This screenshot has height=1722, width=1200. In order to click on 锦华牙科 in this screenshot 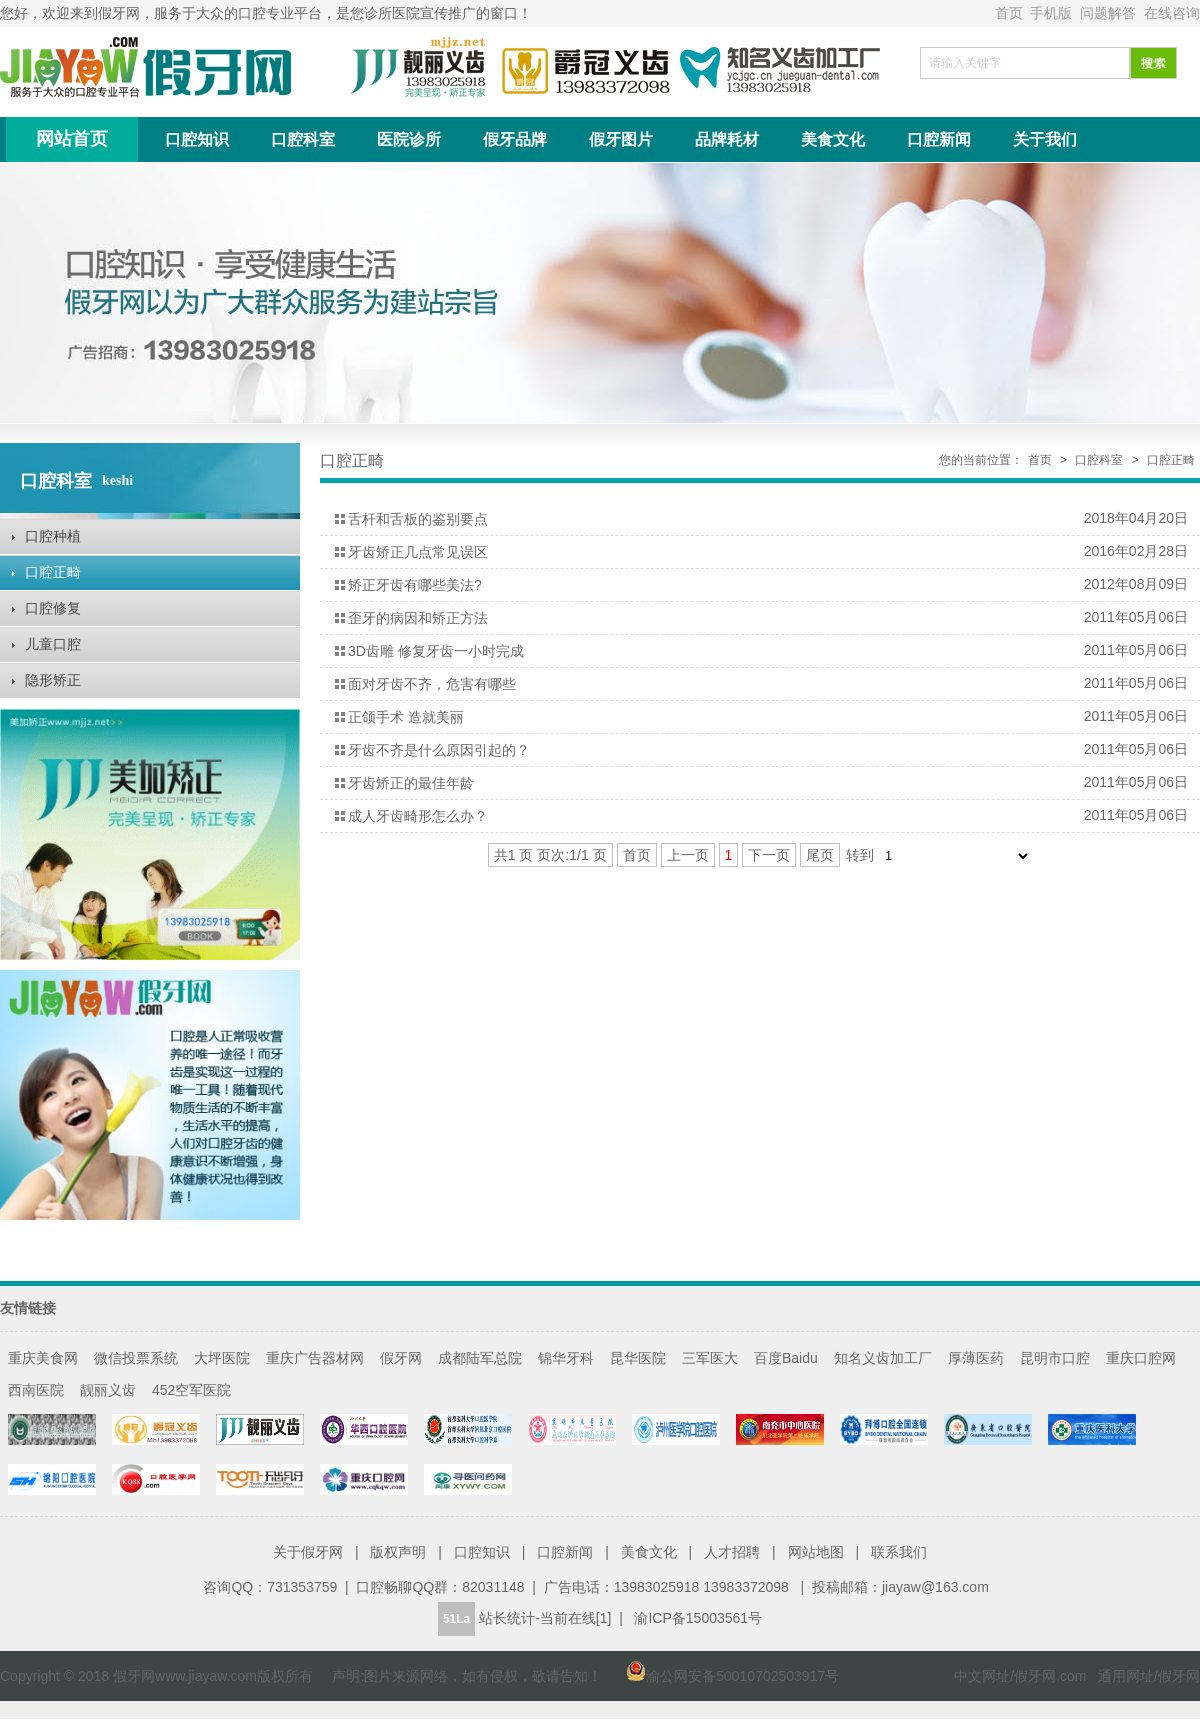, I will do `click(566, 1358)`.